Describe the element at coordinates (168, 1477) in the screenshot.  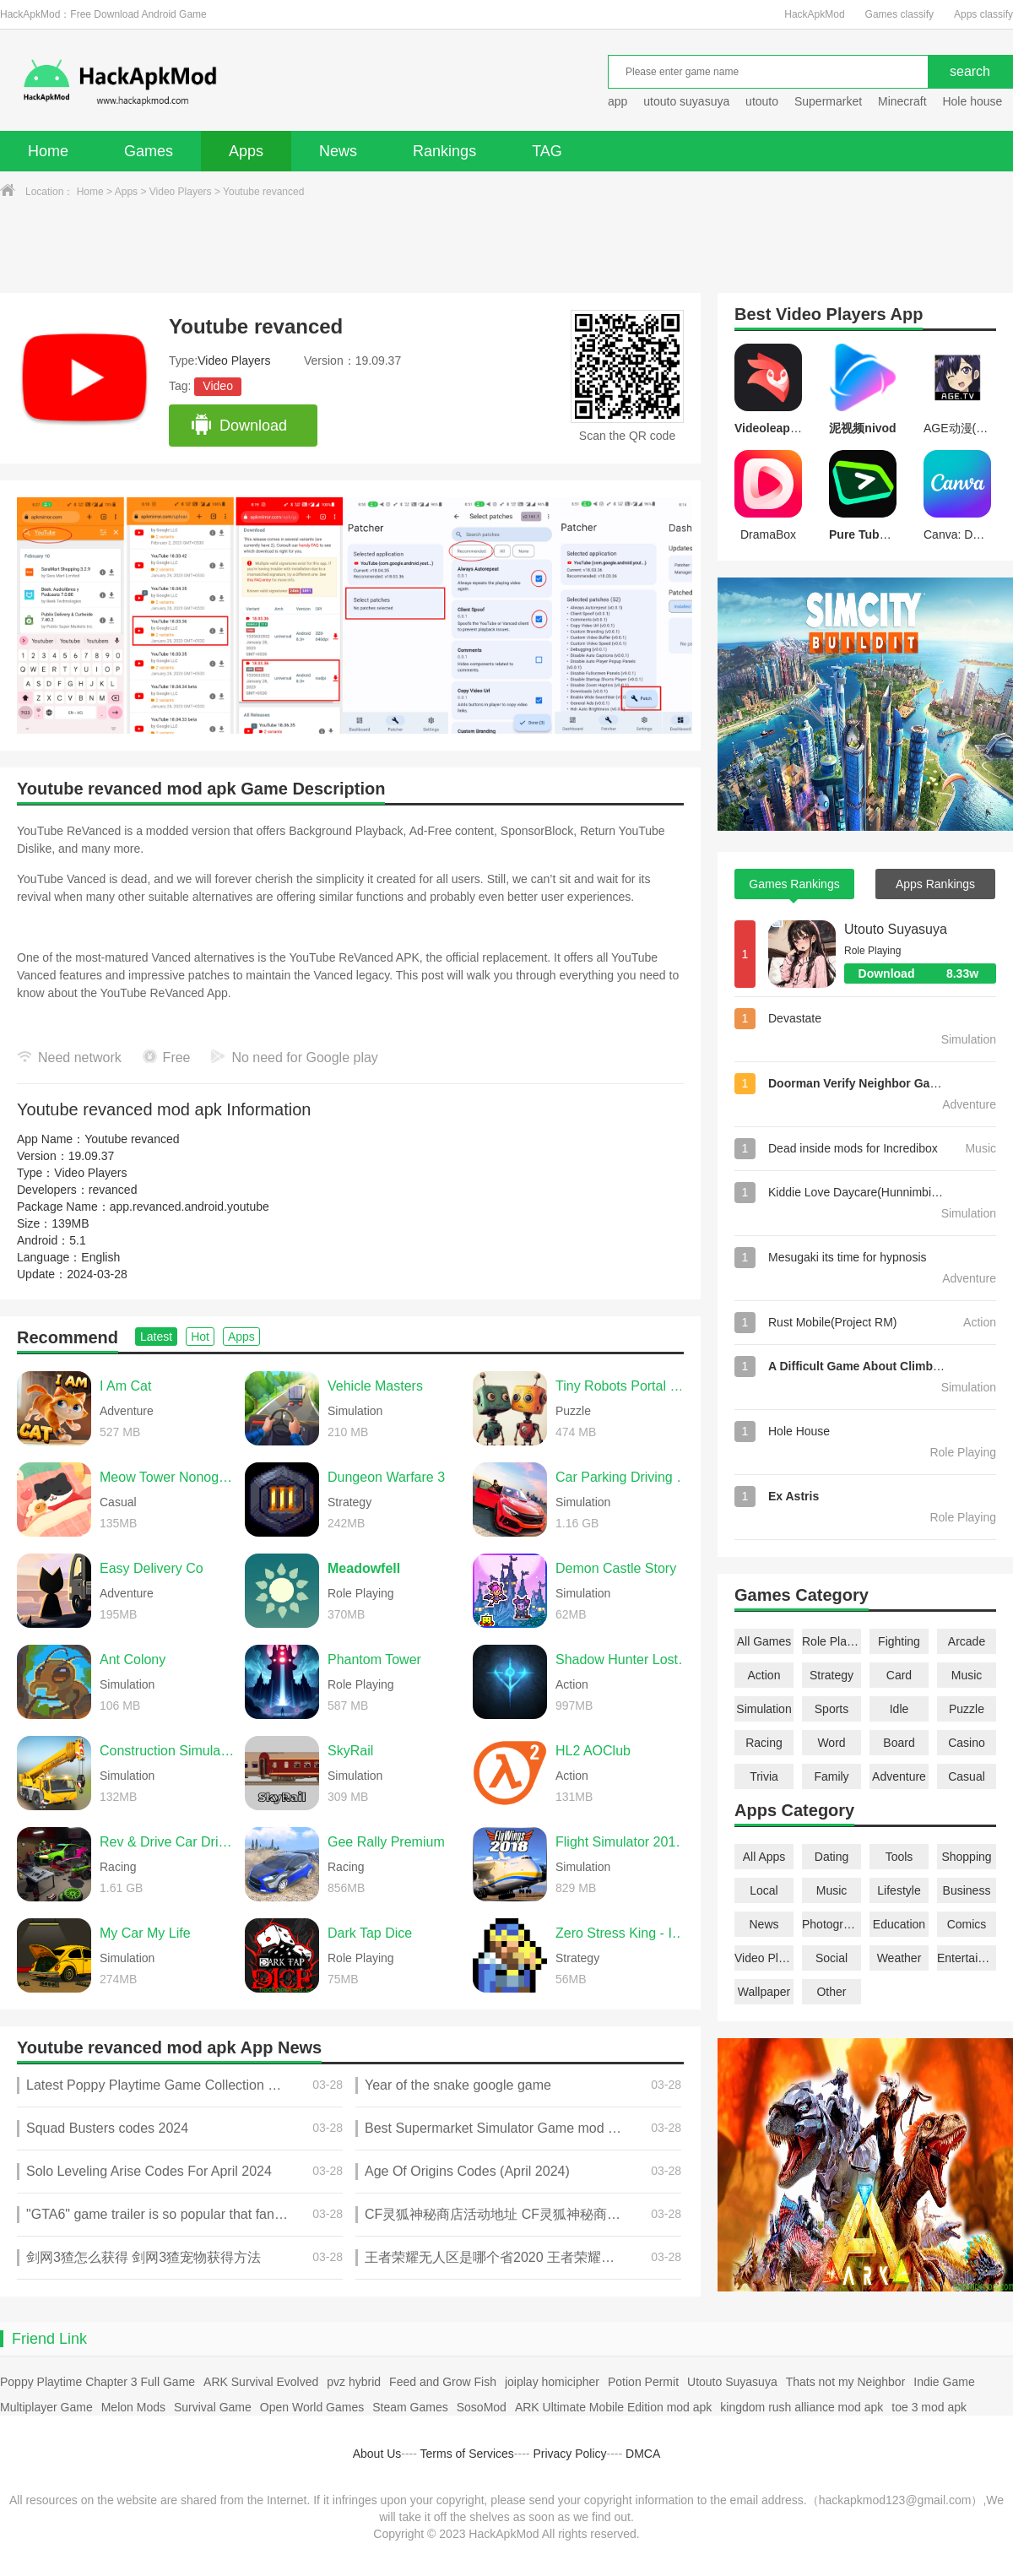
I see `Meow Tower Nonogram` at that location.